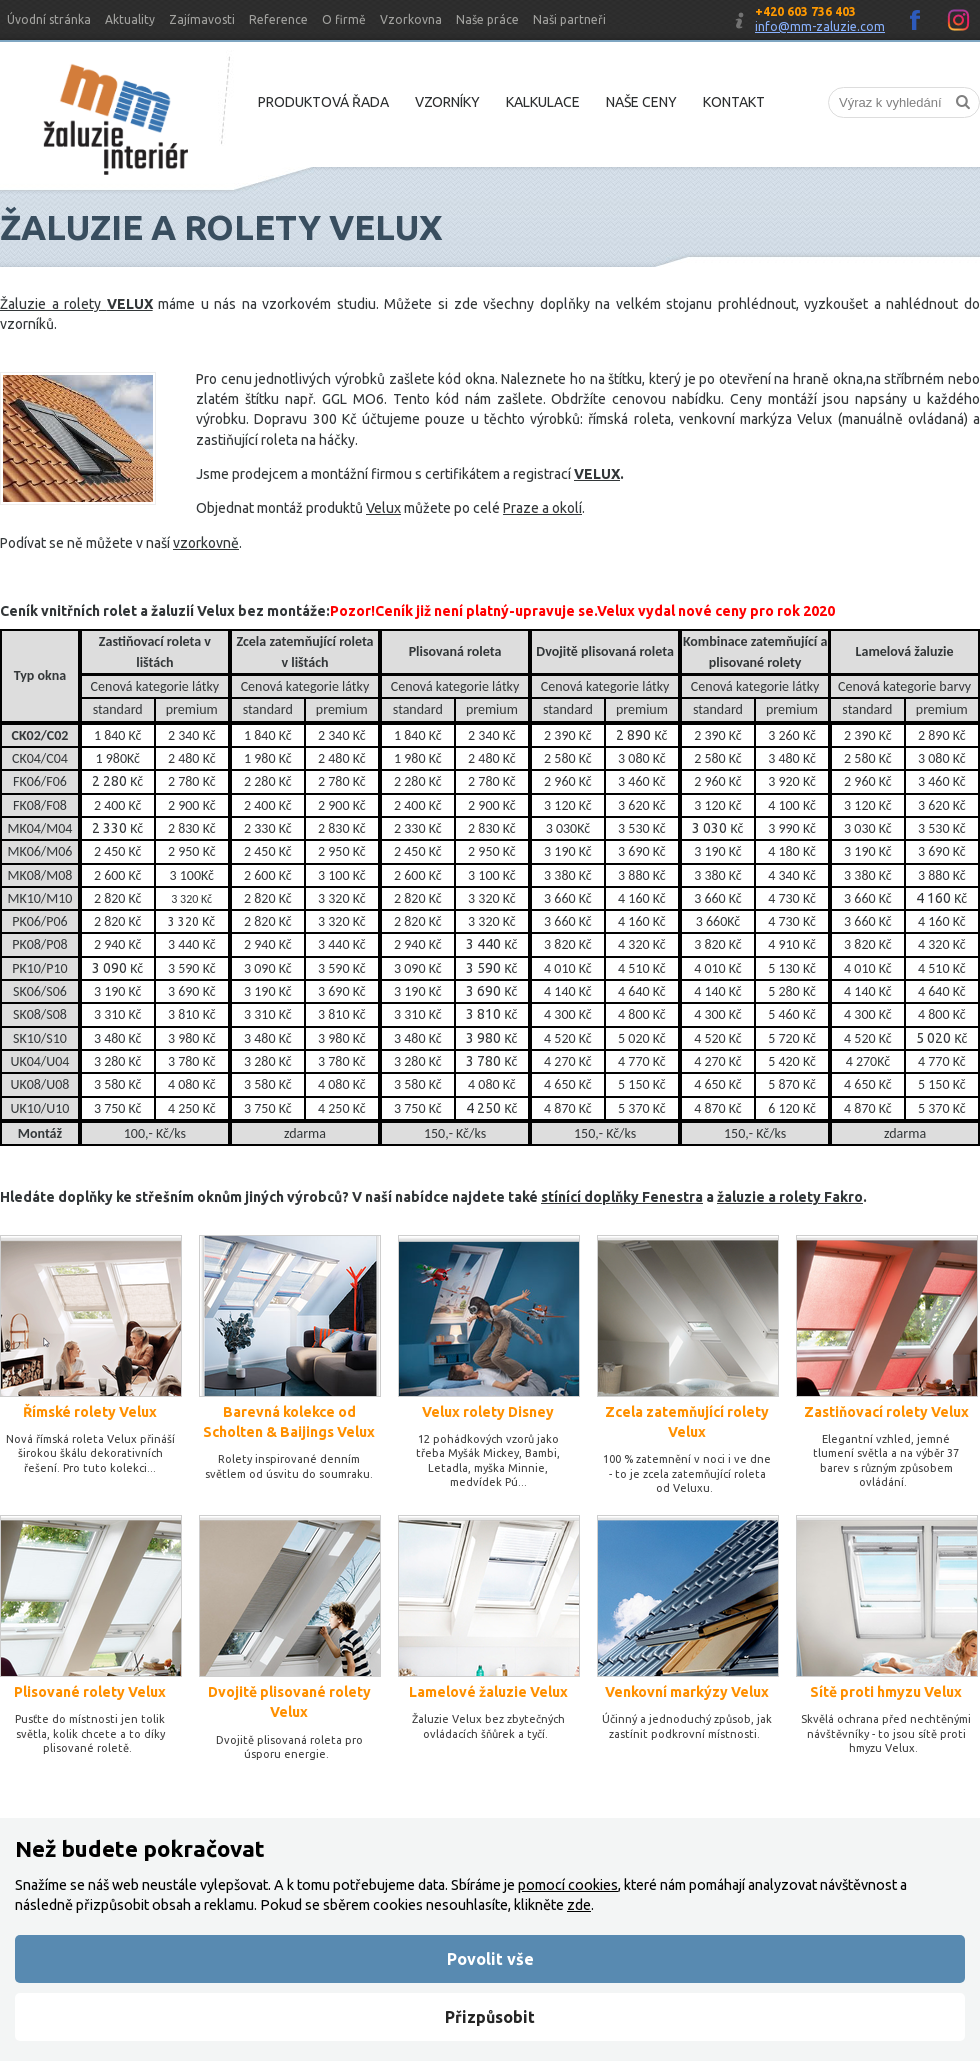  I want to click on Produktová řada, so click(323, 102).